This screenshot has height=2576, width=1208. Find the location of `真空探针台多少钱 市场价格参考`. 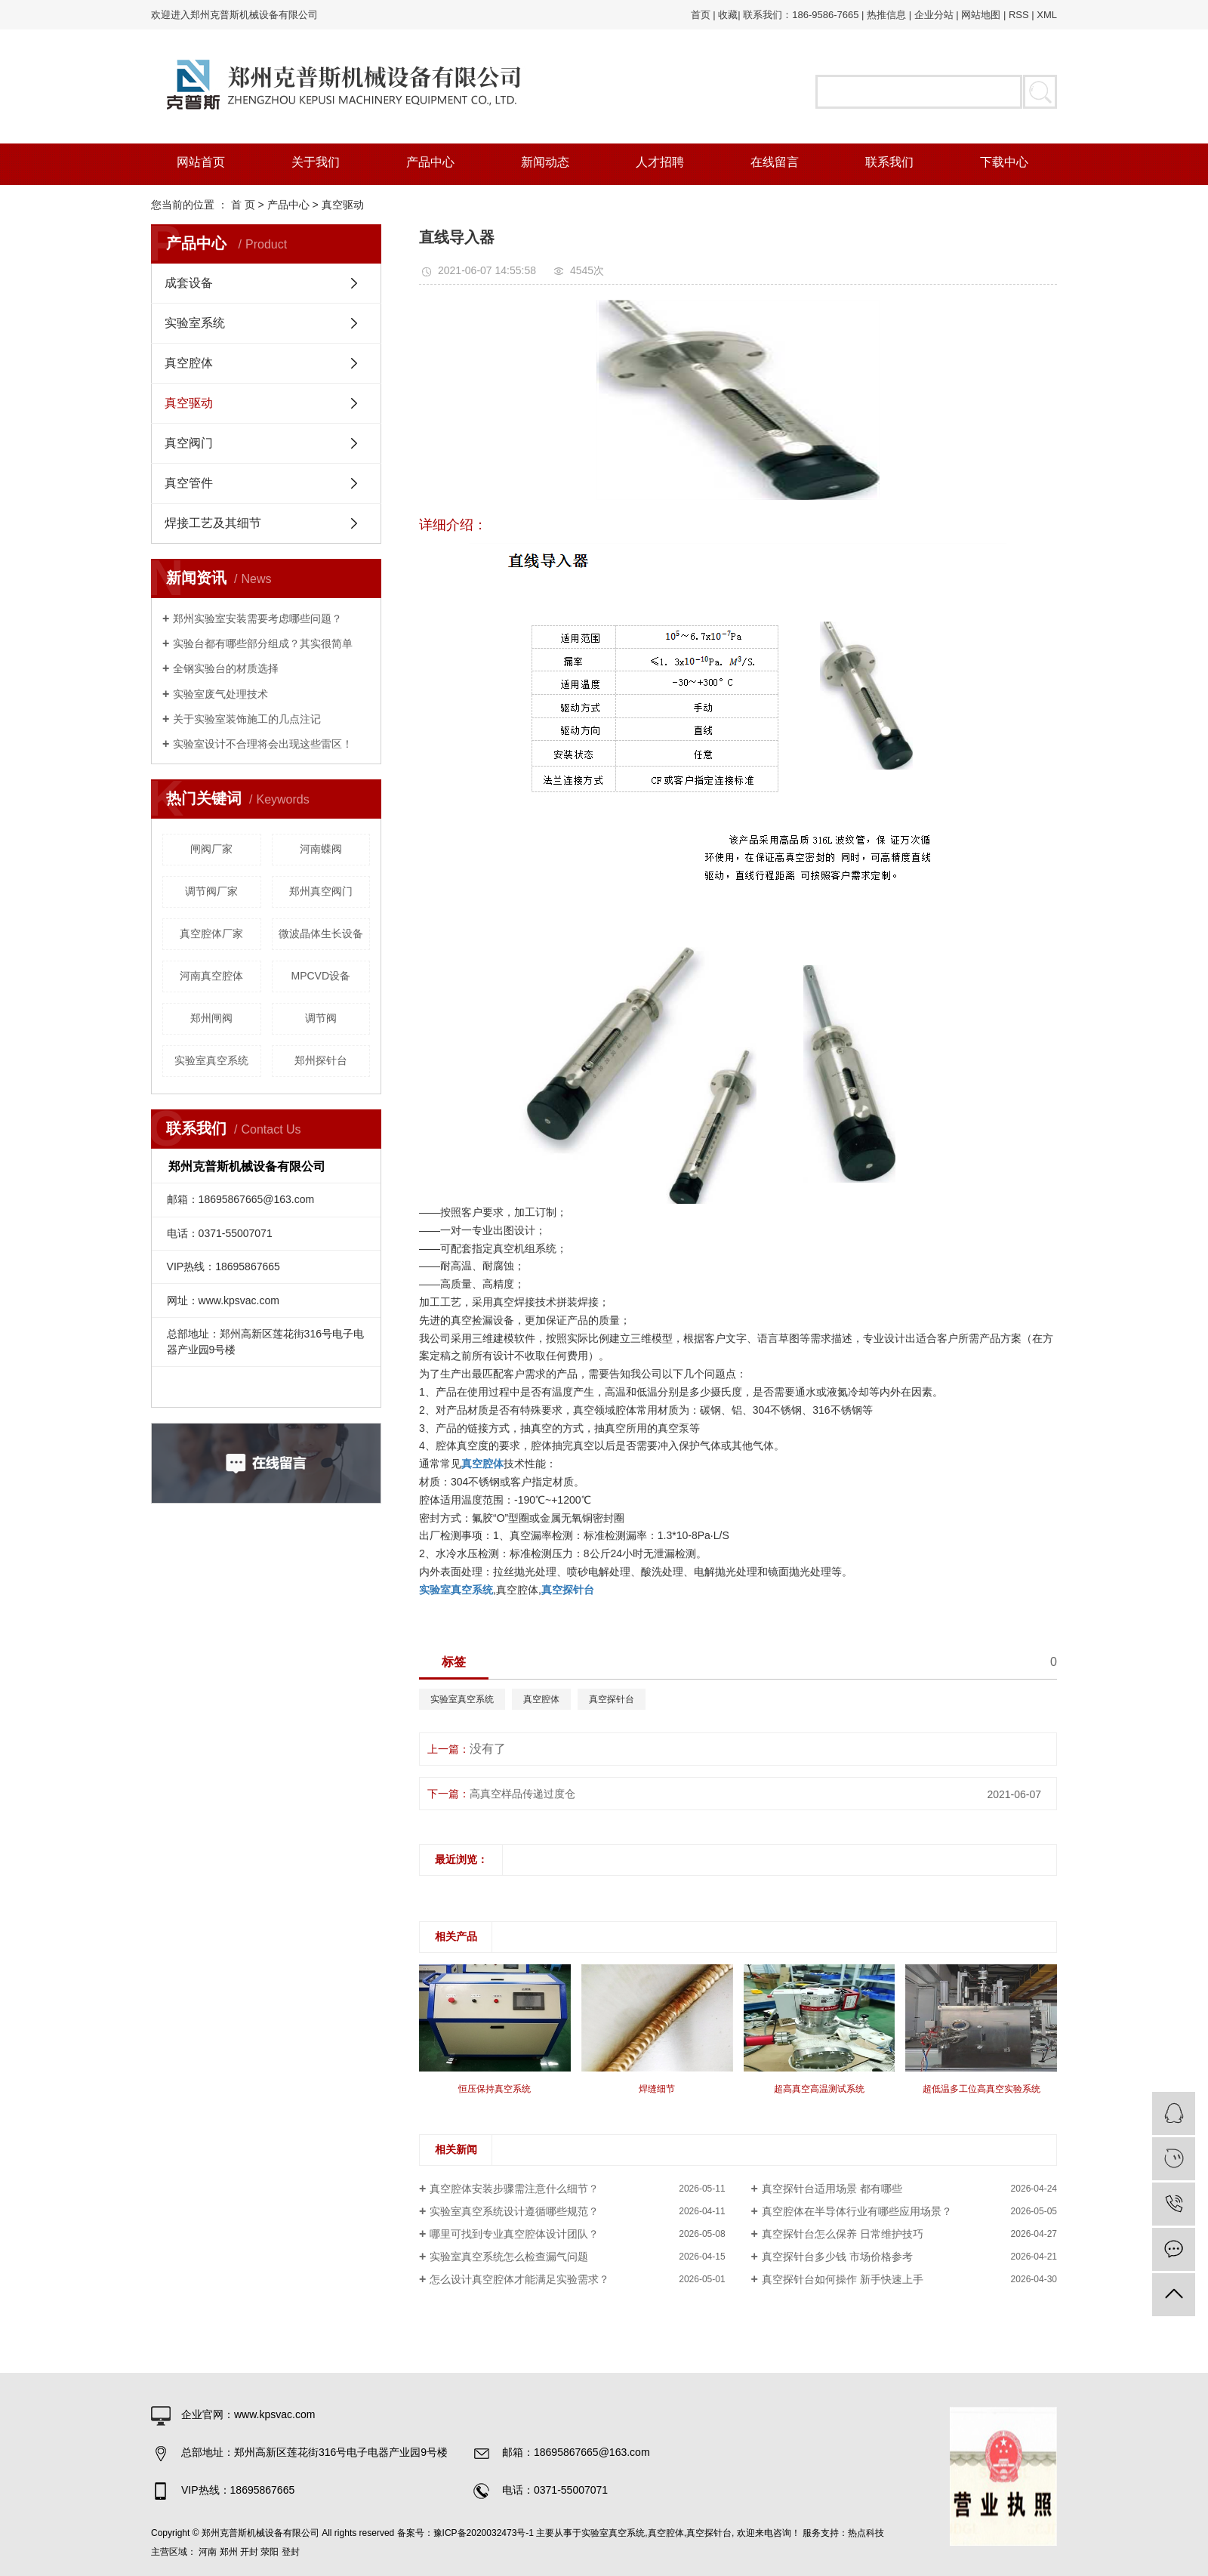

真空探针台多少钱 市场价格参考 is located at coordinates (837, 2257).